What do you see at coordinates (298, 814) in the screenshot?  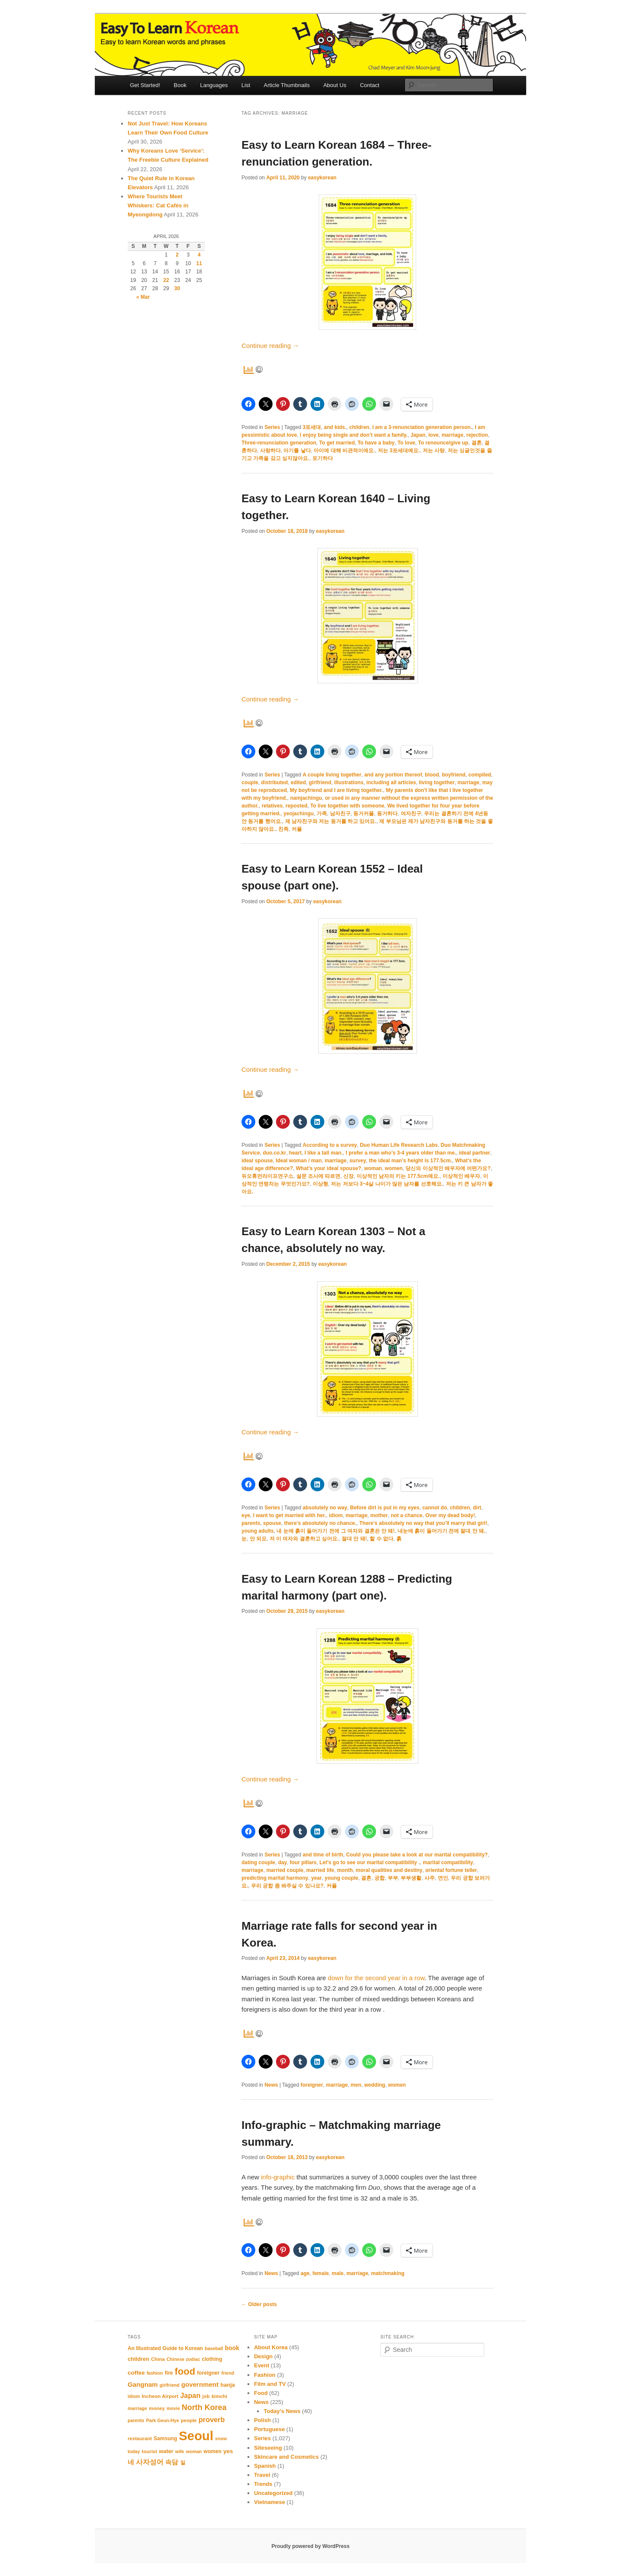 I see `yeojachingu` at bounding box center [298, 814].